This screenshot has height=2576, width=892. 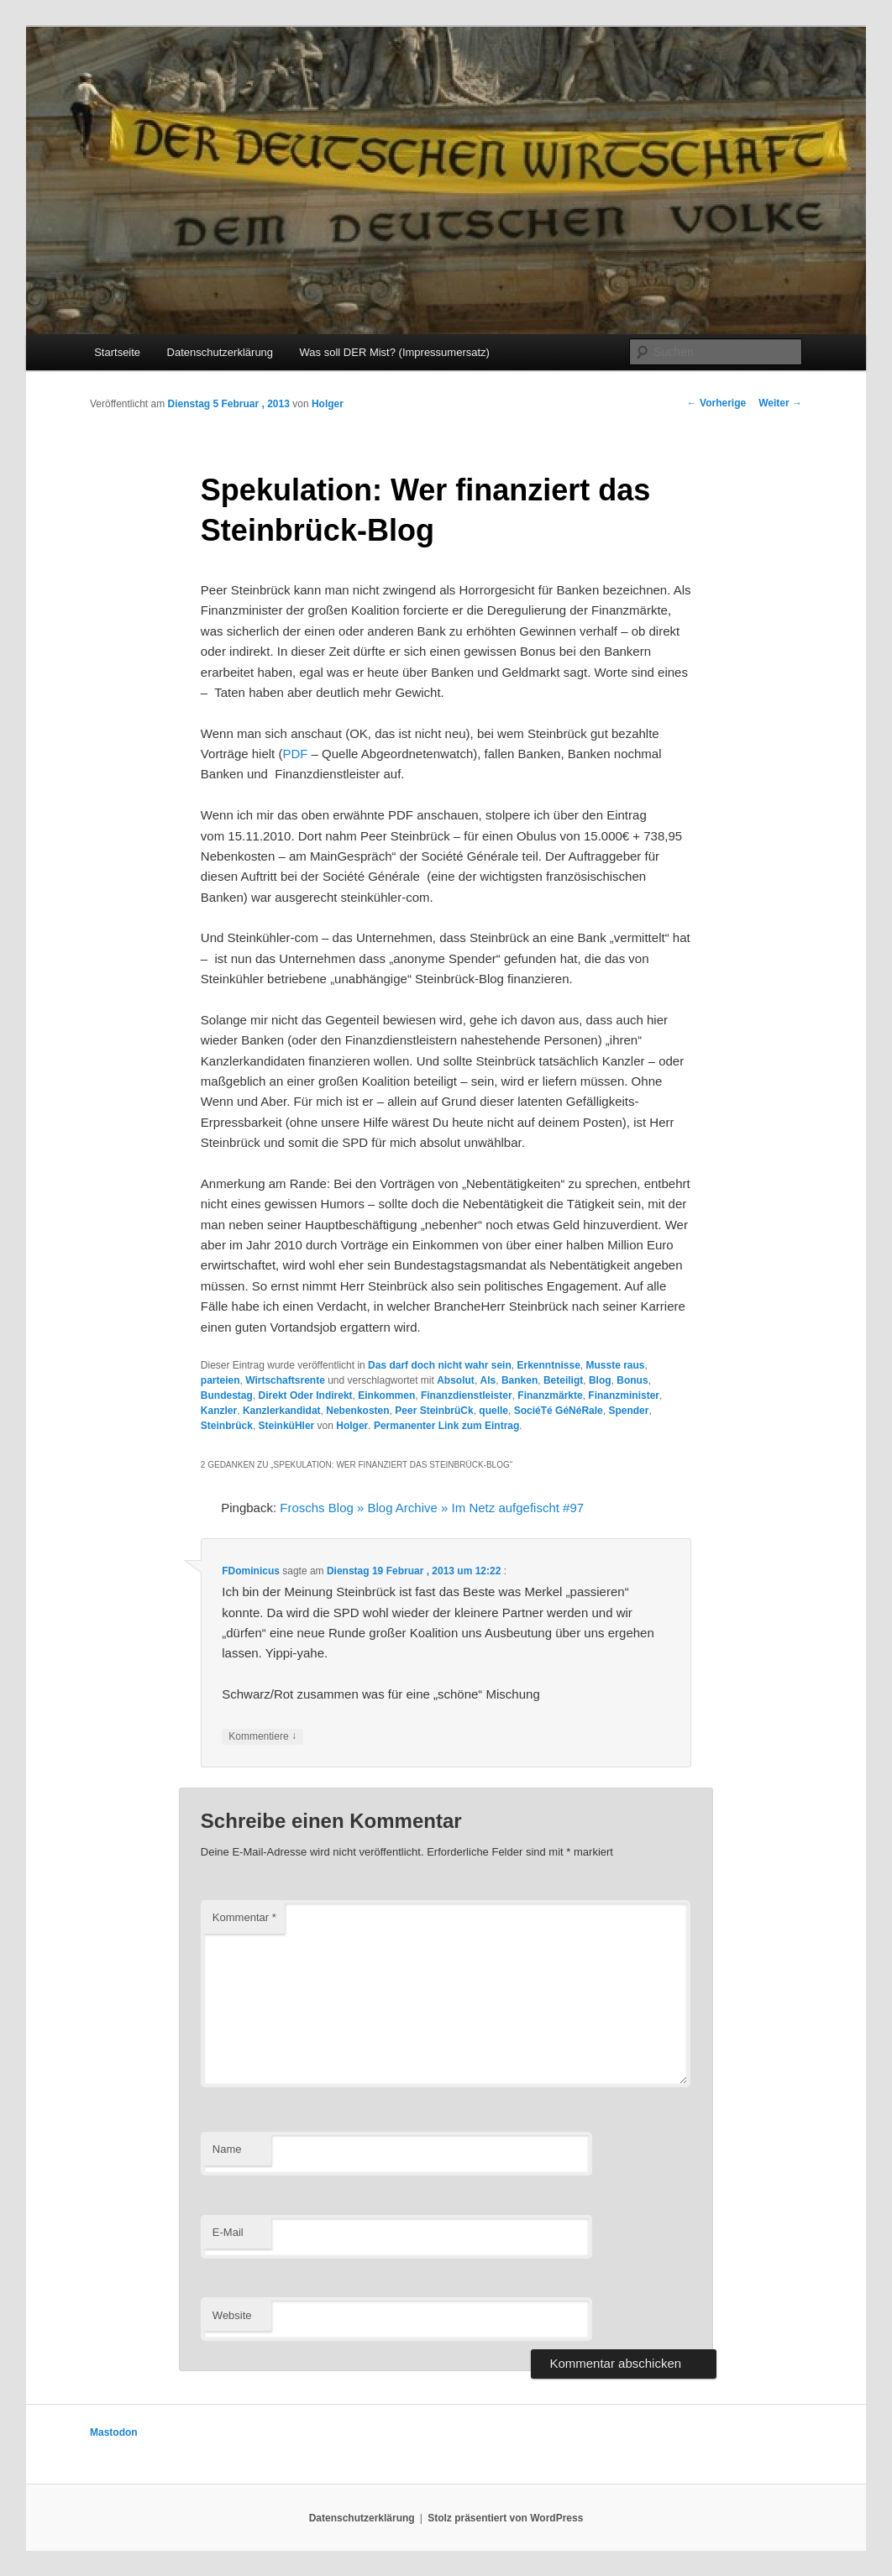 What do you see at coordinates (505, 2518) in the screenshot?
I see `Stolz präsentiert von WordPress` at bounding box center [505, 2518].